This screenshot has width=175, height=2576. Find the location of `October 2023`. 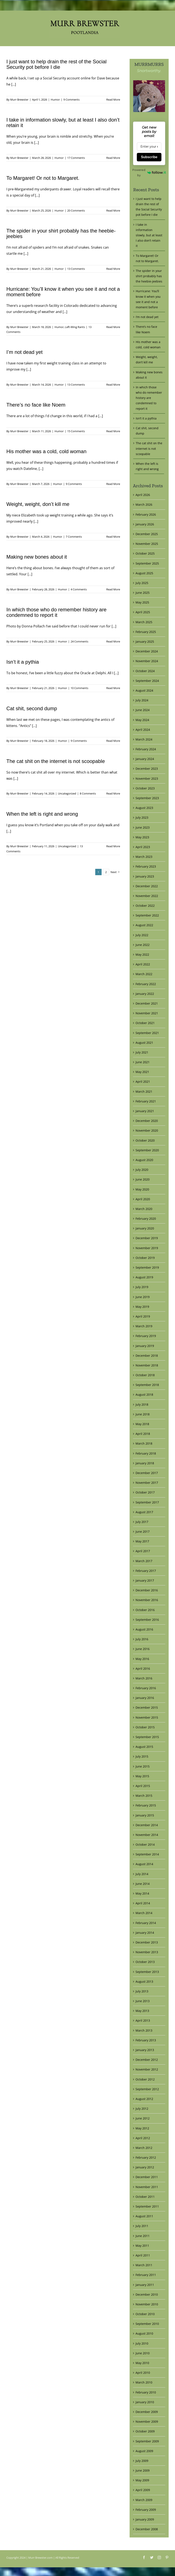

October 2023 is located at coordinates (145, 788).